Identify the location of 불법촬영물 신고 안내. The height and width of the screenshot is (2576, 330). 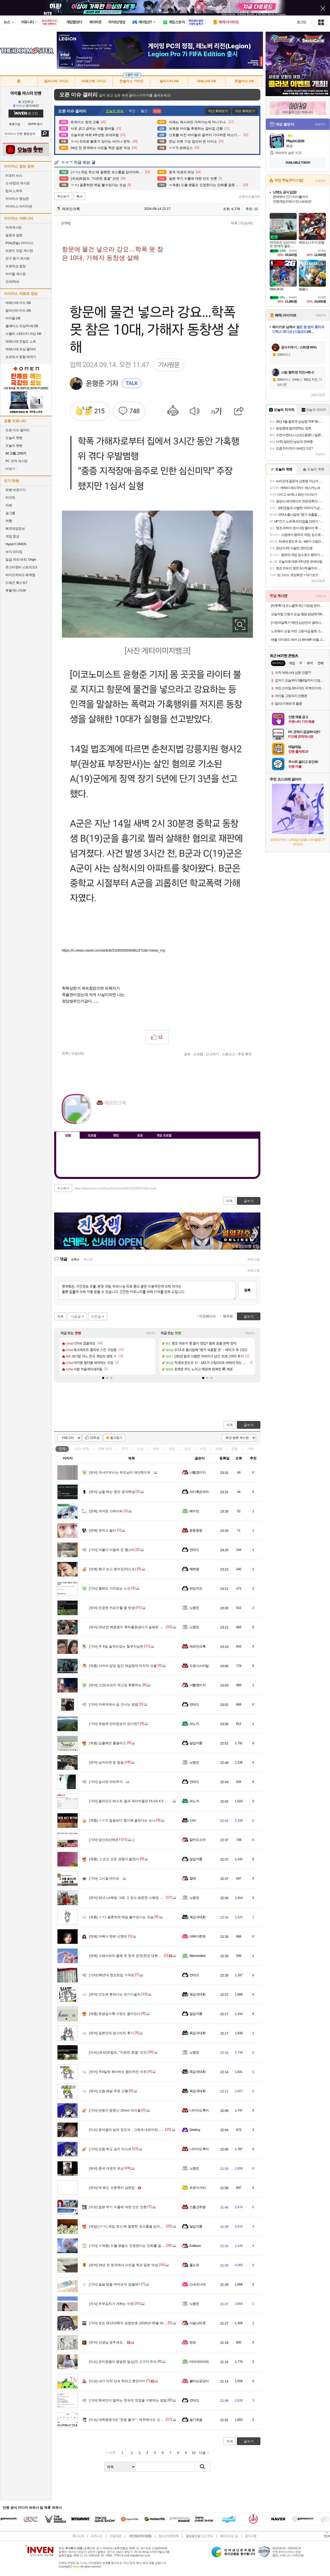
(199, 2536).